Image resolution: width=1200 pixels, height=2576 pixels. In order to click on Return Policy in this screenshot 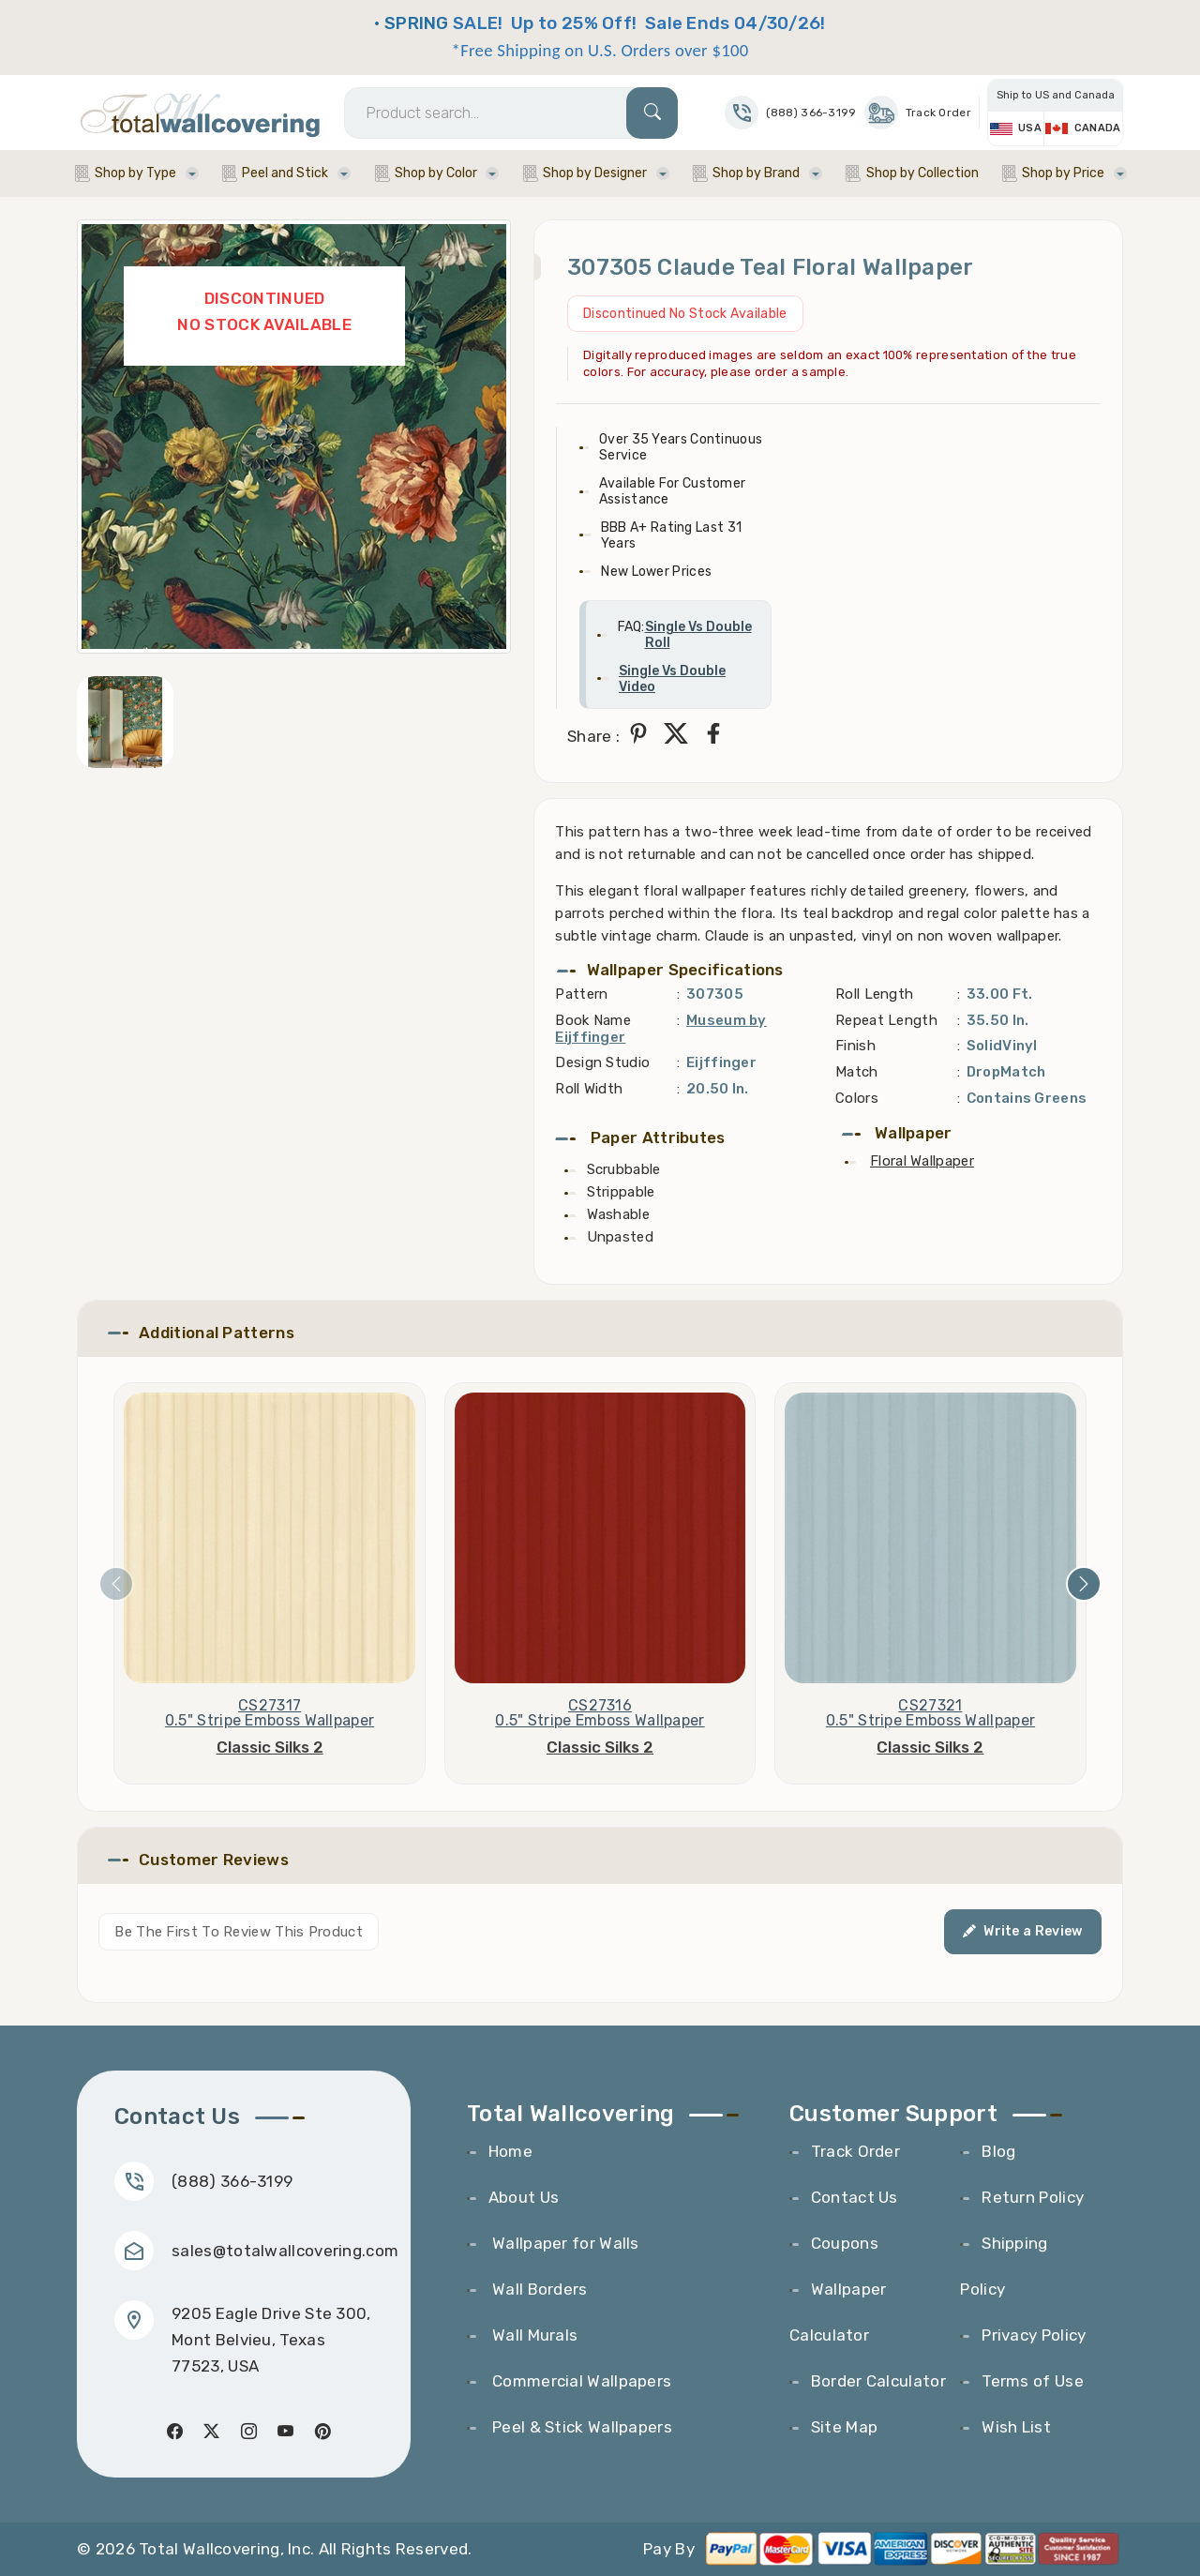, I will do `click(1033, 2197)`.